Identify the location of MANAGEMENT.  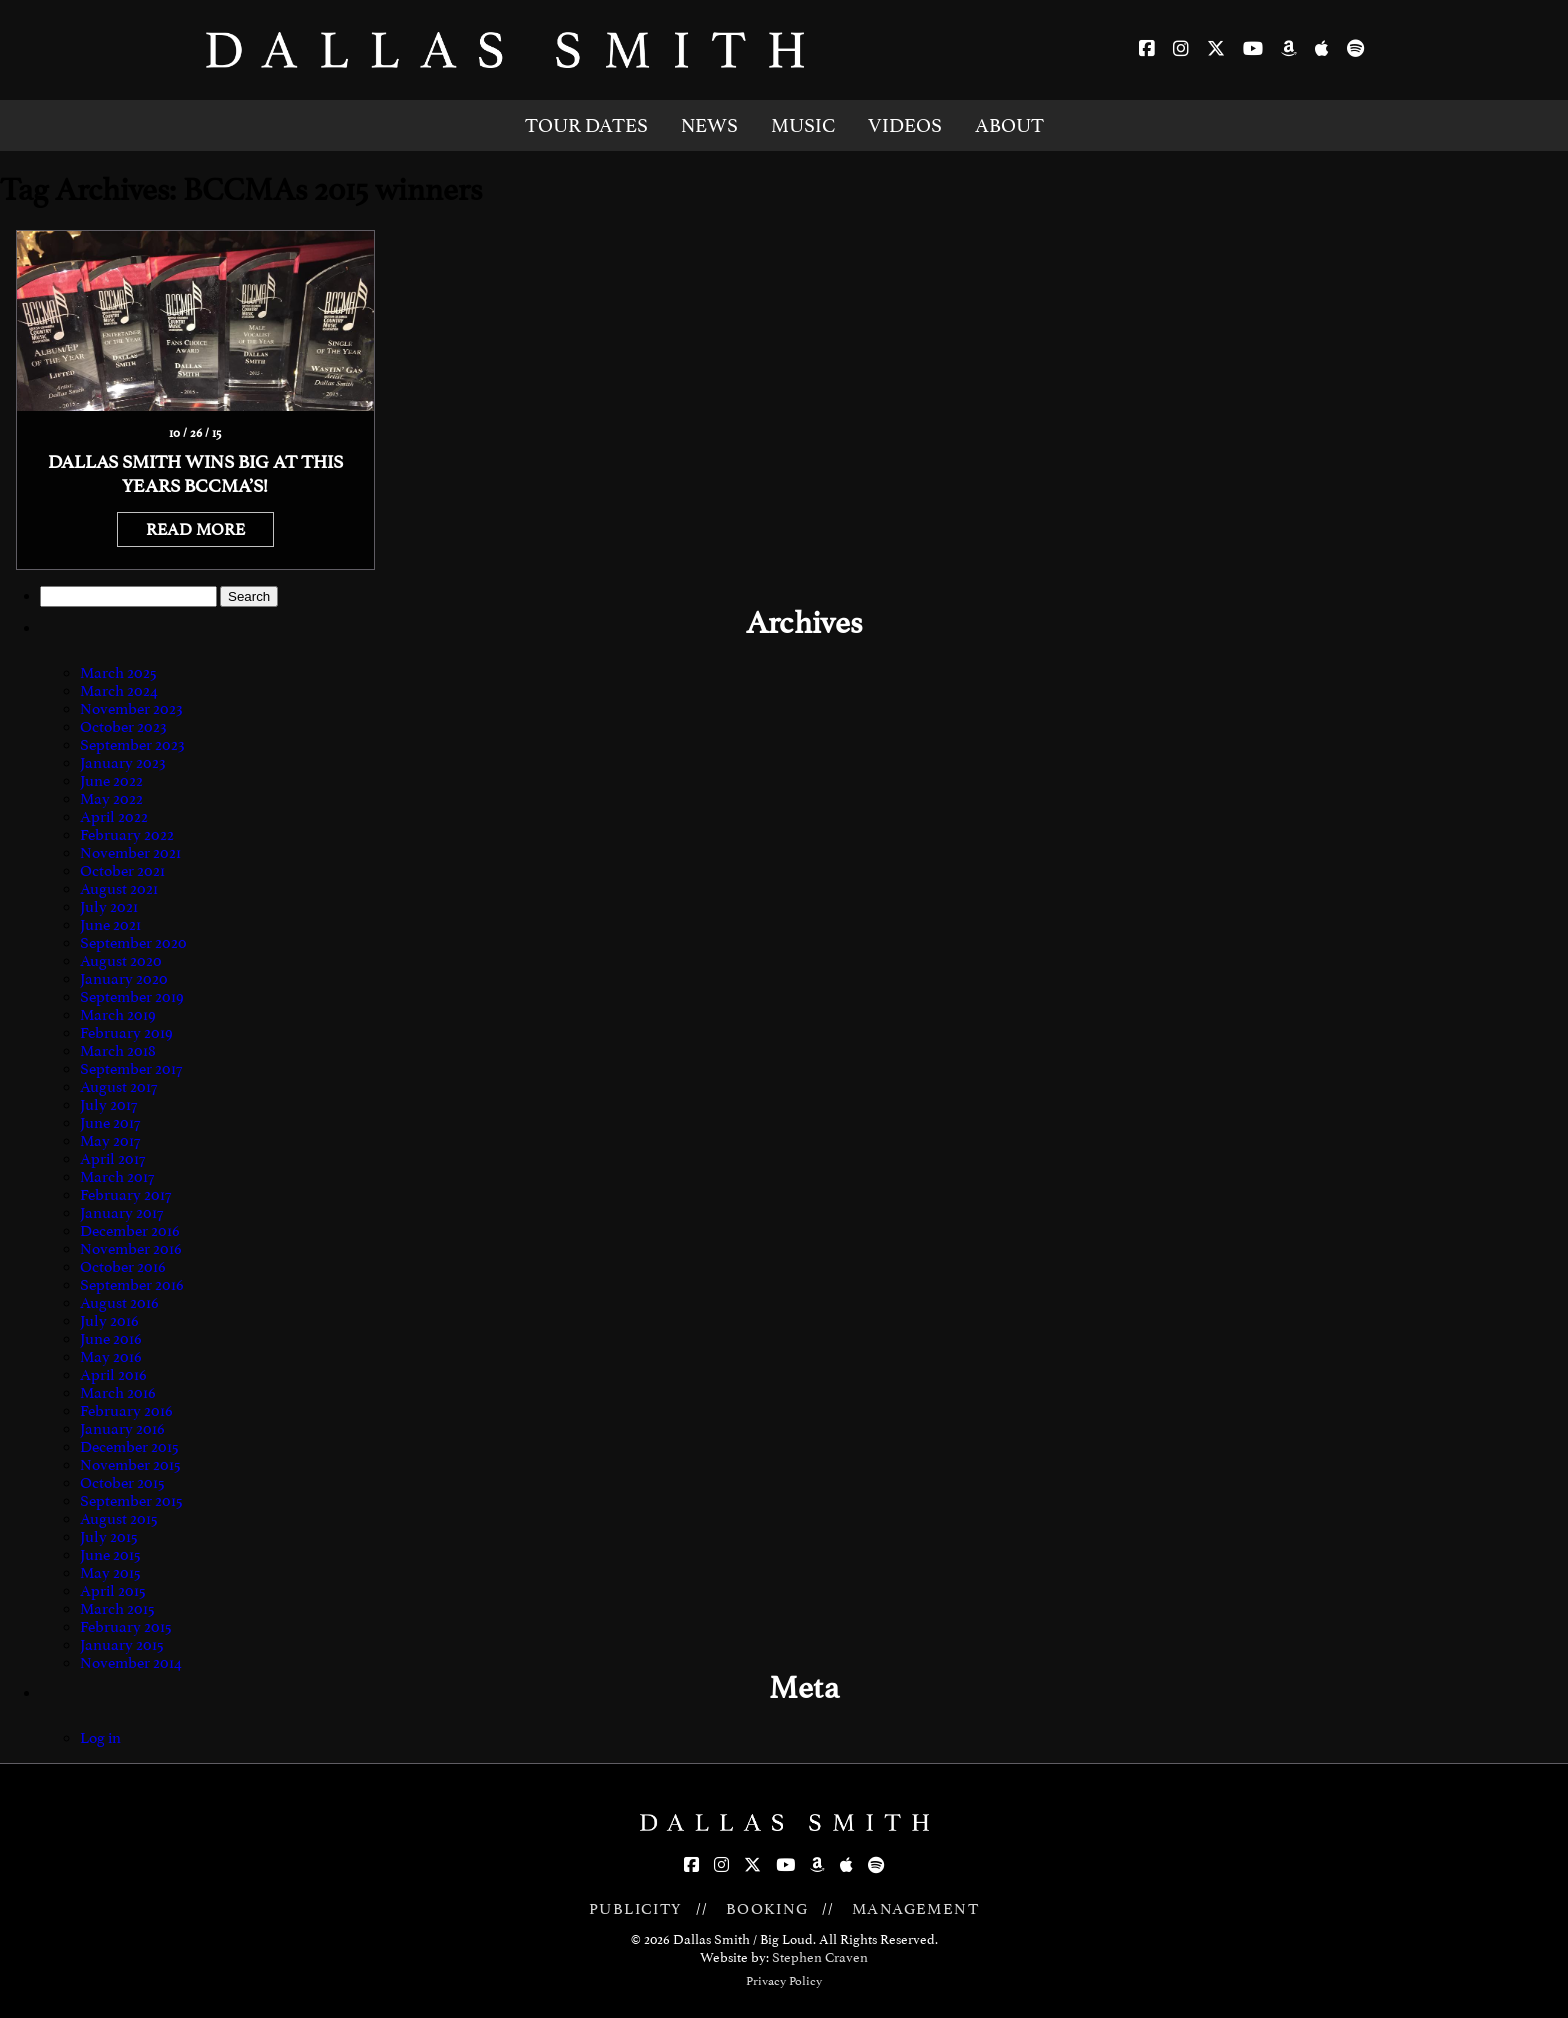
(915, 1909).